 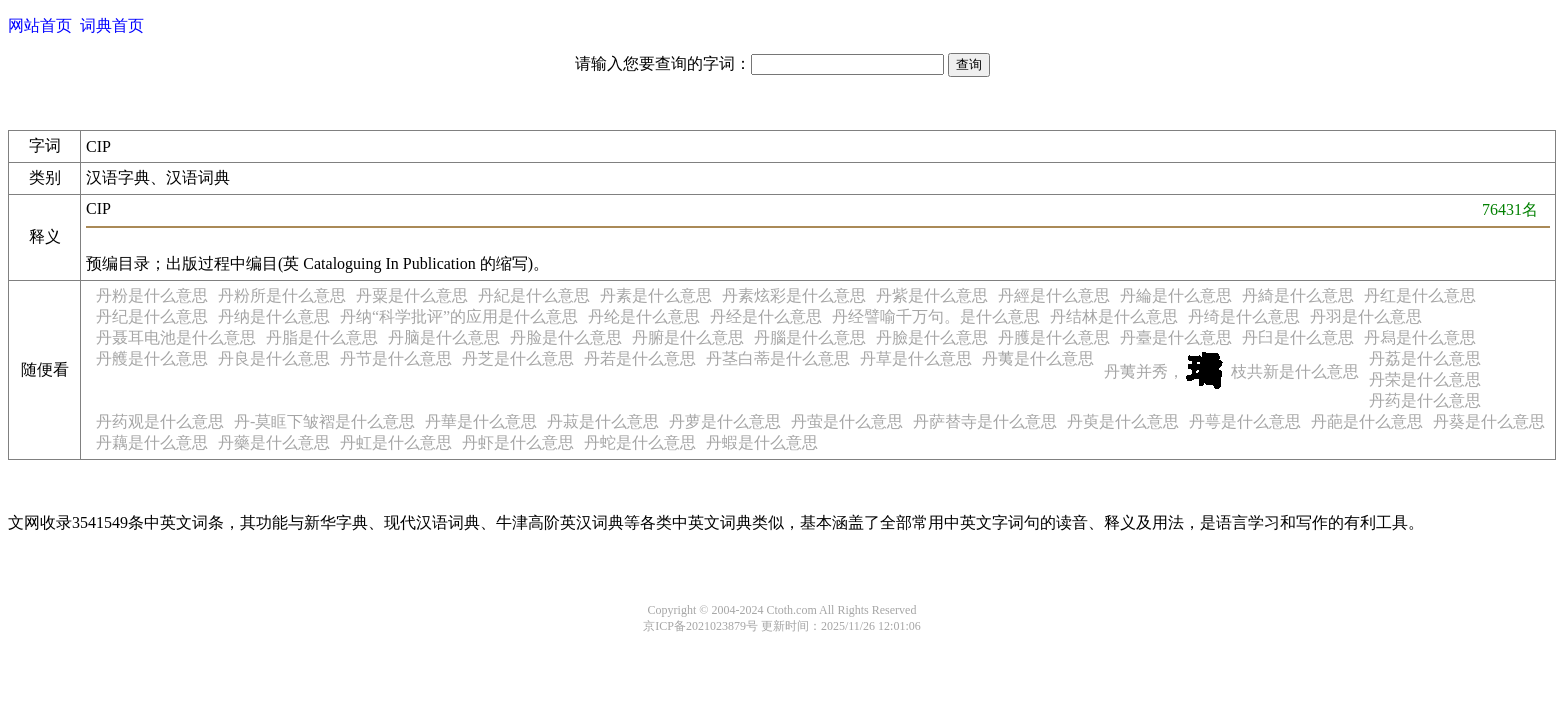 I want to click on 丹良是什么意思, so click(x=274, y=358).